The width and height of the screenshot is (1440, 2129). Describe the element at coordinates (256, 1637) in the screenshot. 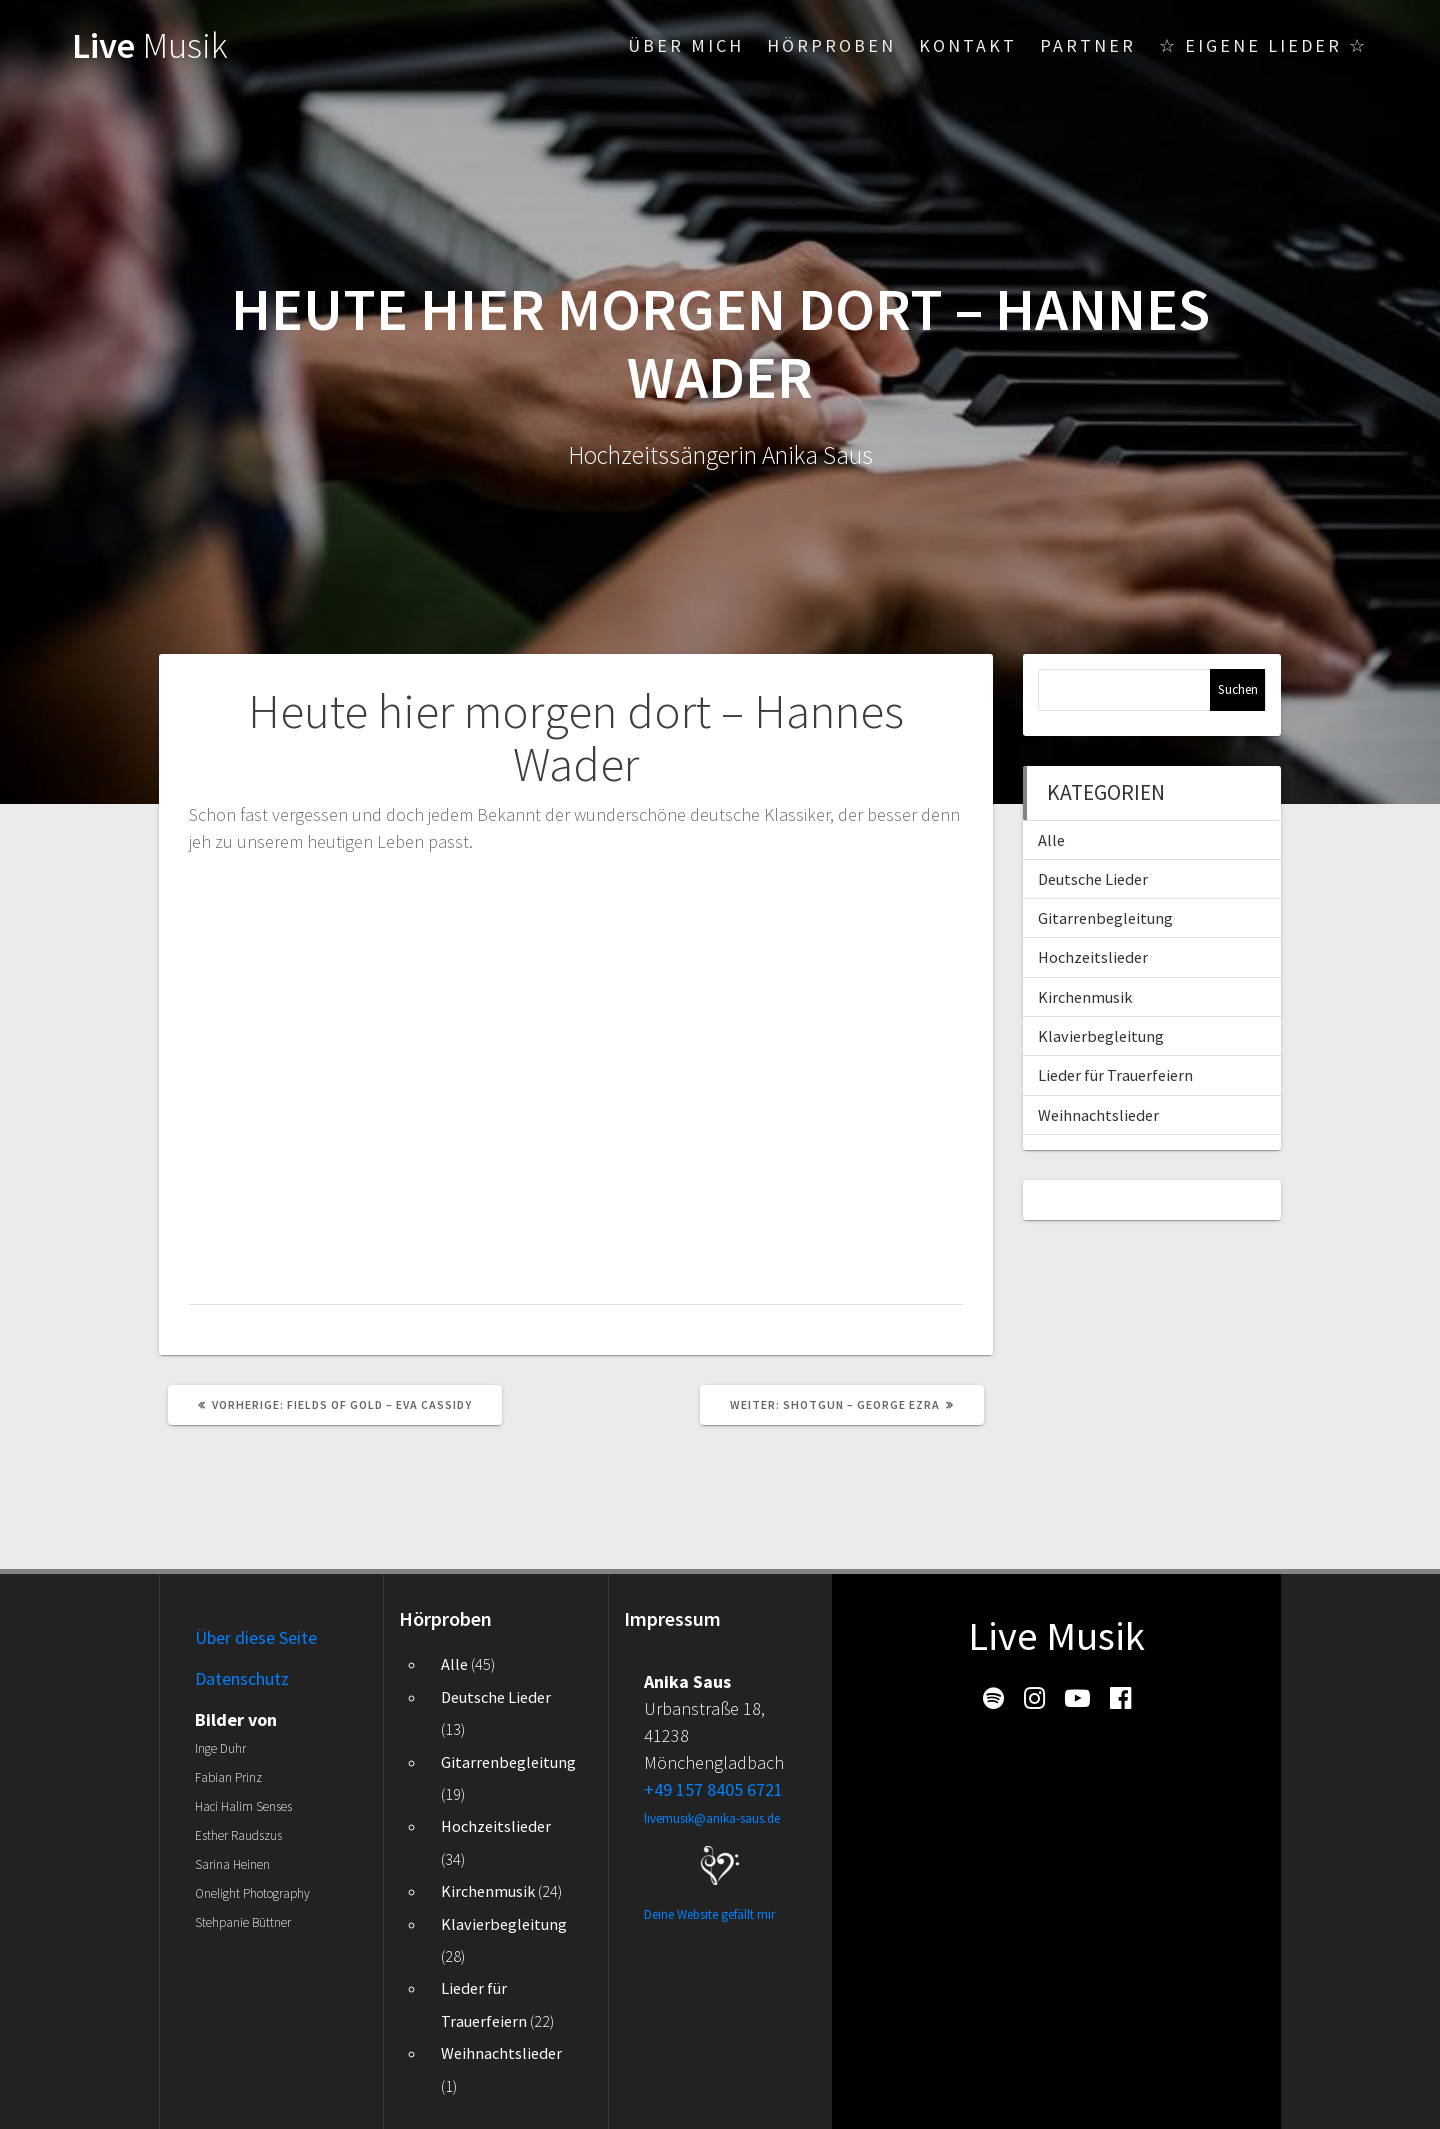

I see `Über diese Seite` at that location.